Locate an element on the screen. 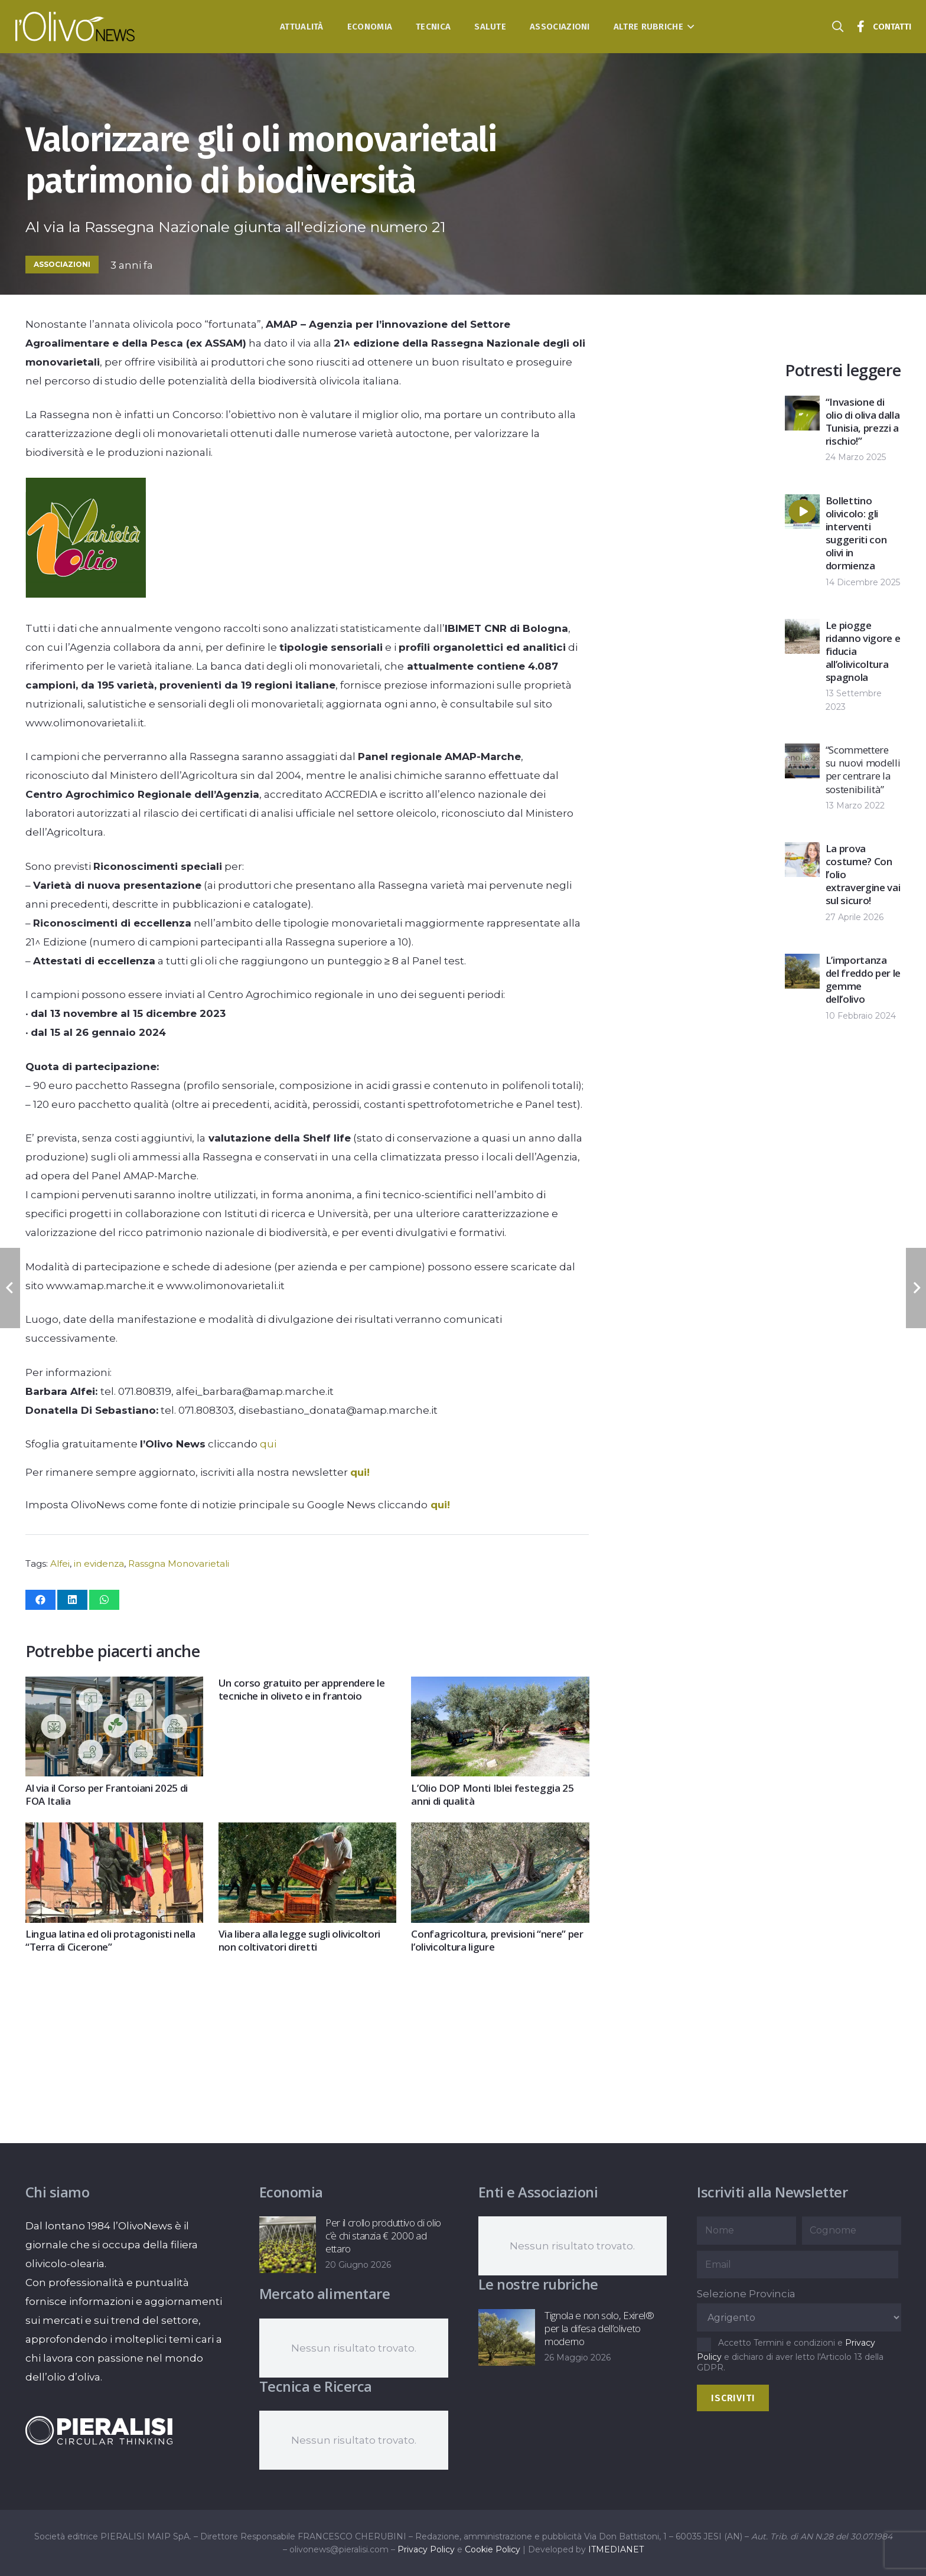 The height and width of the screenshot is (2576, 926). Alfei is located at coordinates (60, 1563).